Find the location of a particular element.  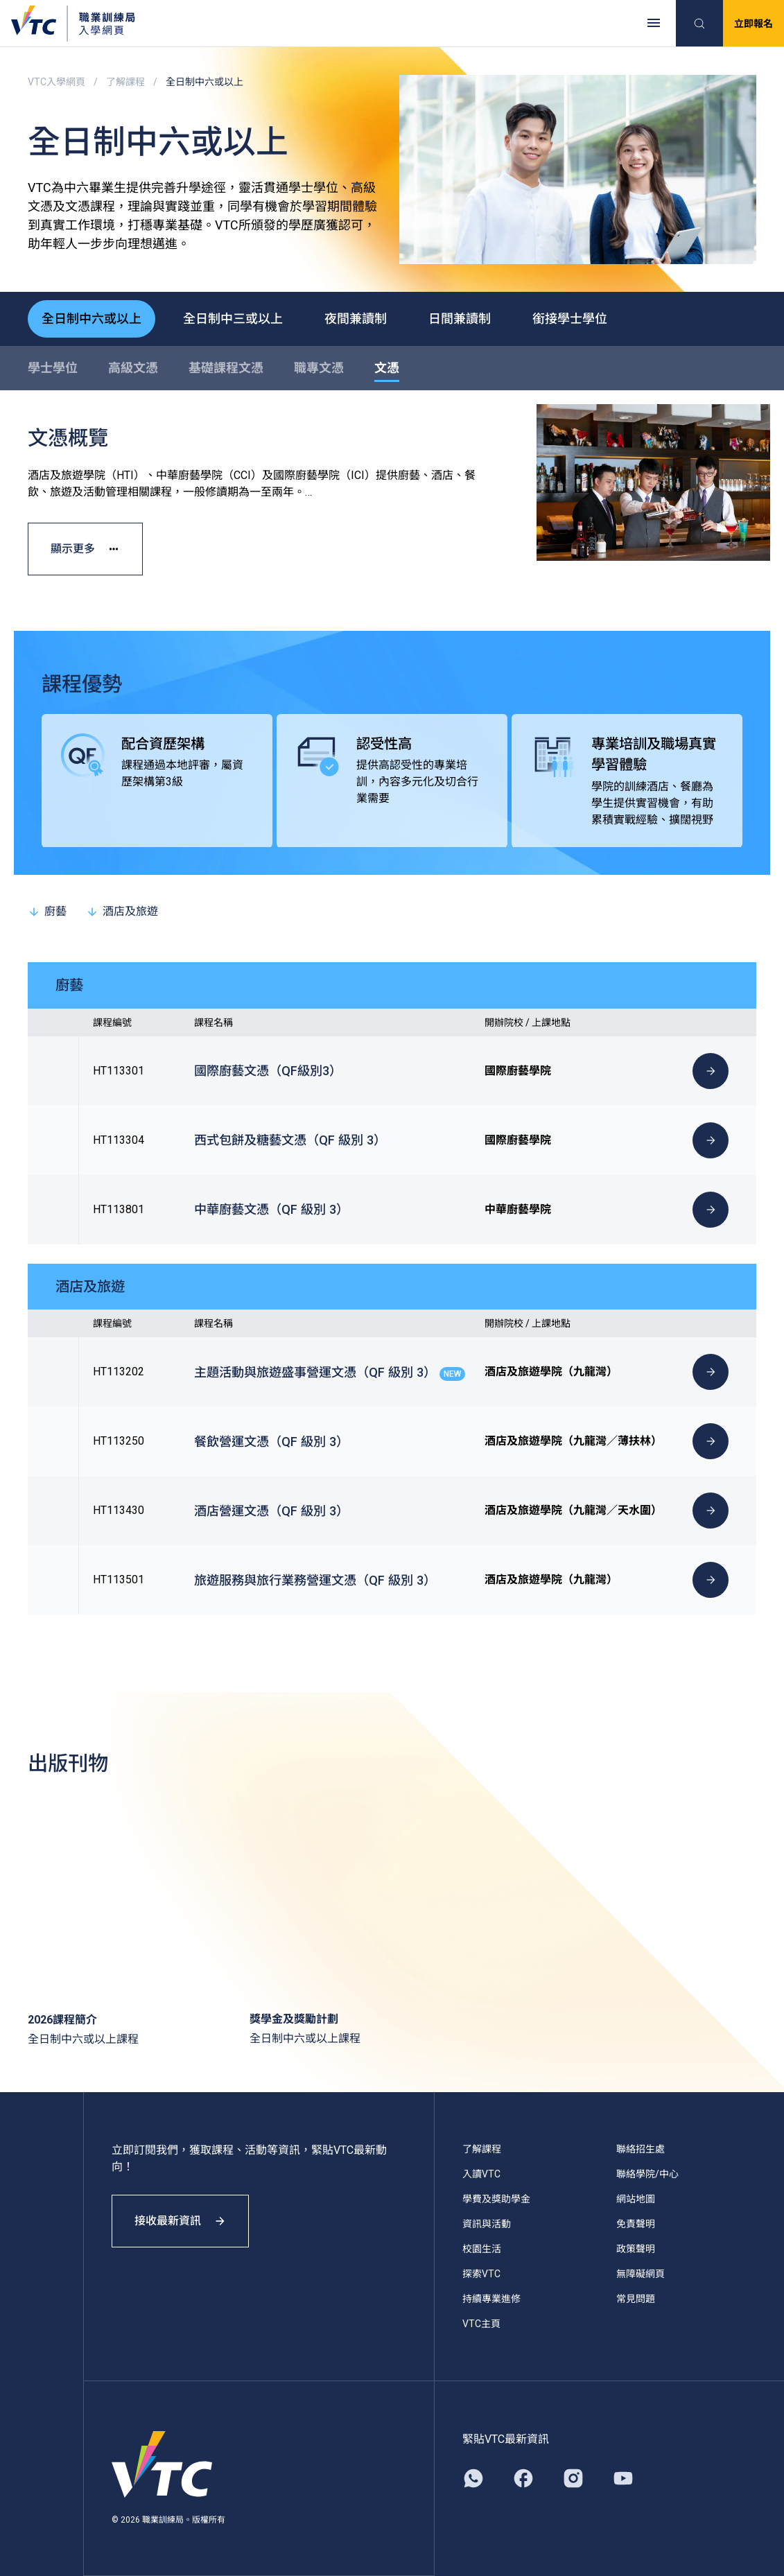

全日制中三或以上 is located at coordinates (233, 318).